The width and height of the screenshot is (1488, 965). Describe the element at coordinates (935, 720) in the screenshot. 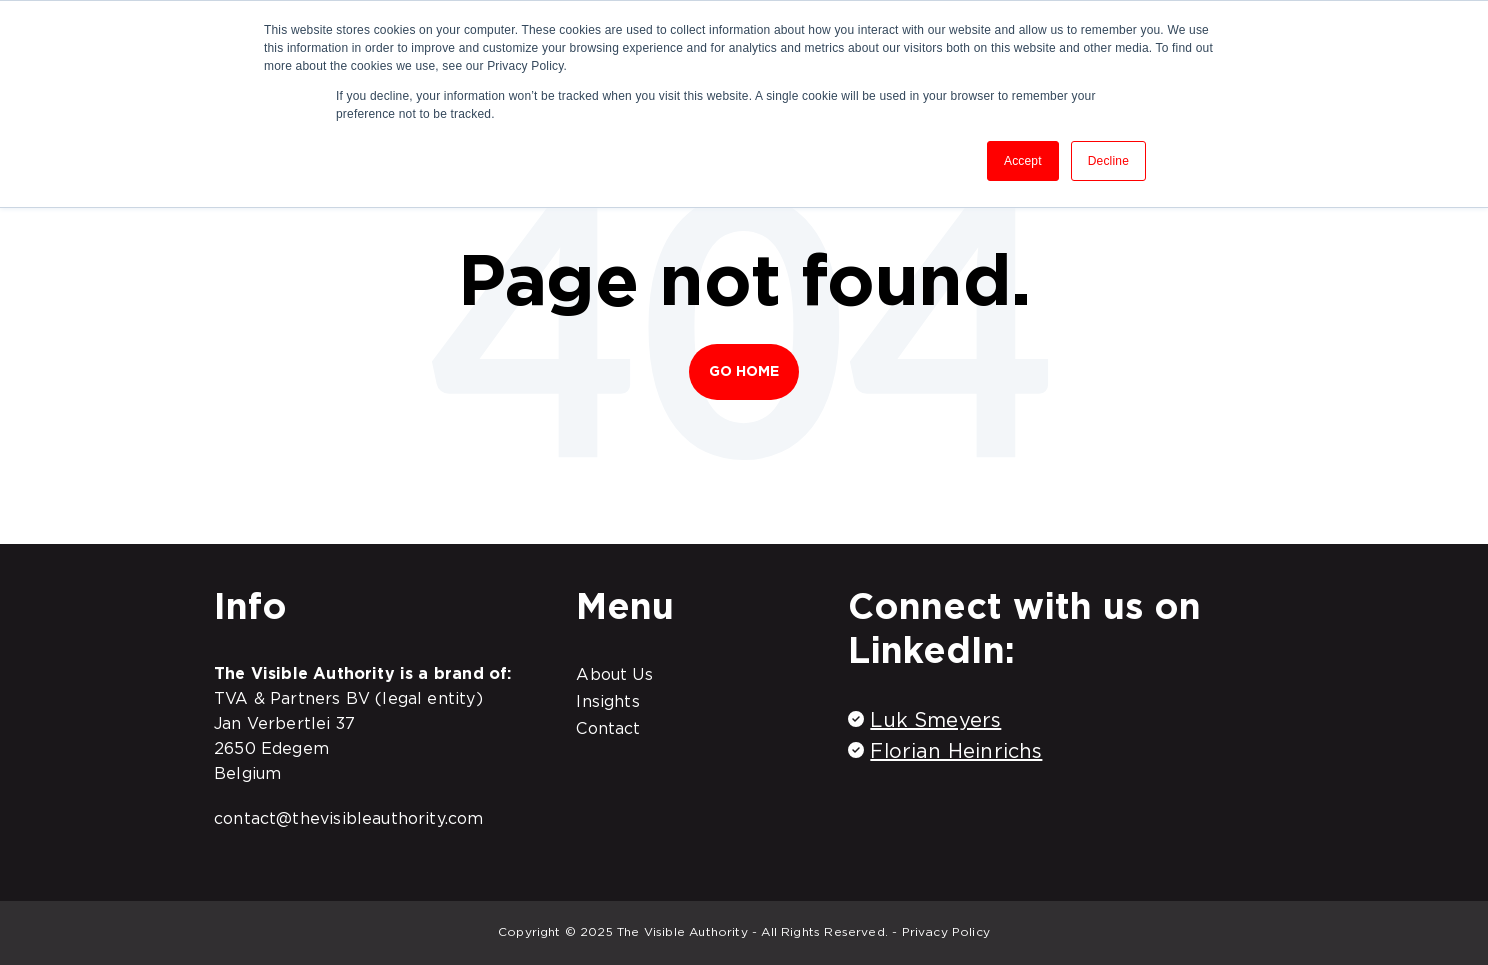

I see `Luk Smeyers` at that location.